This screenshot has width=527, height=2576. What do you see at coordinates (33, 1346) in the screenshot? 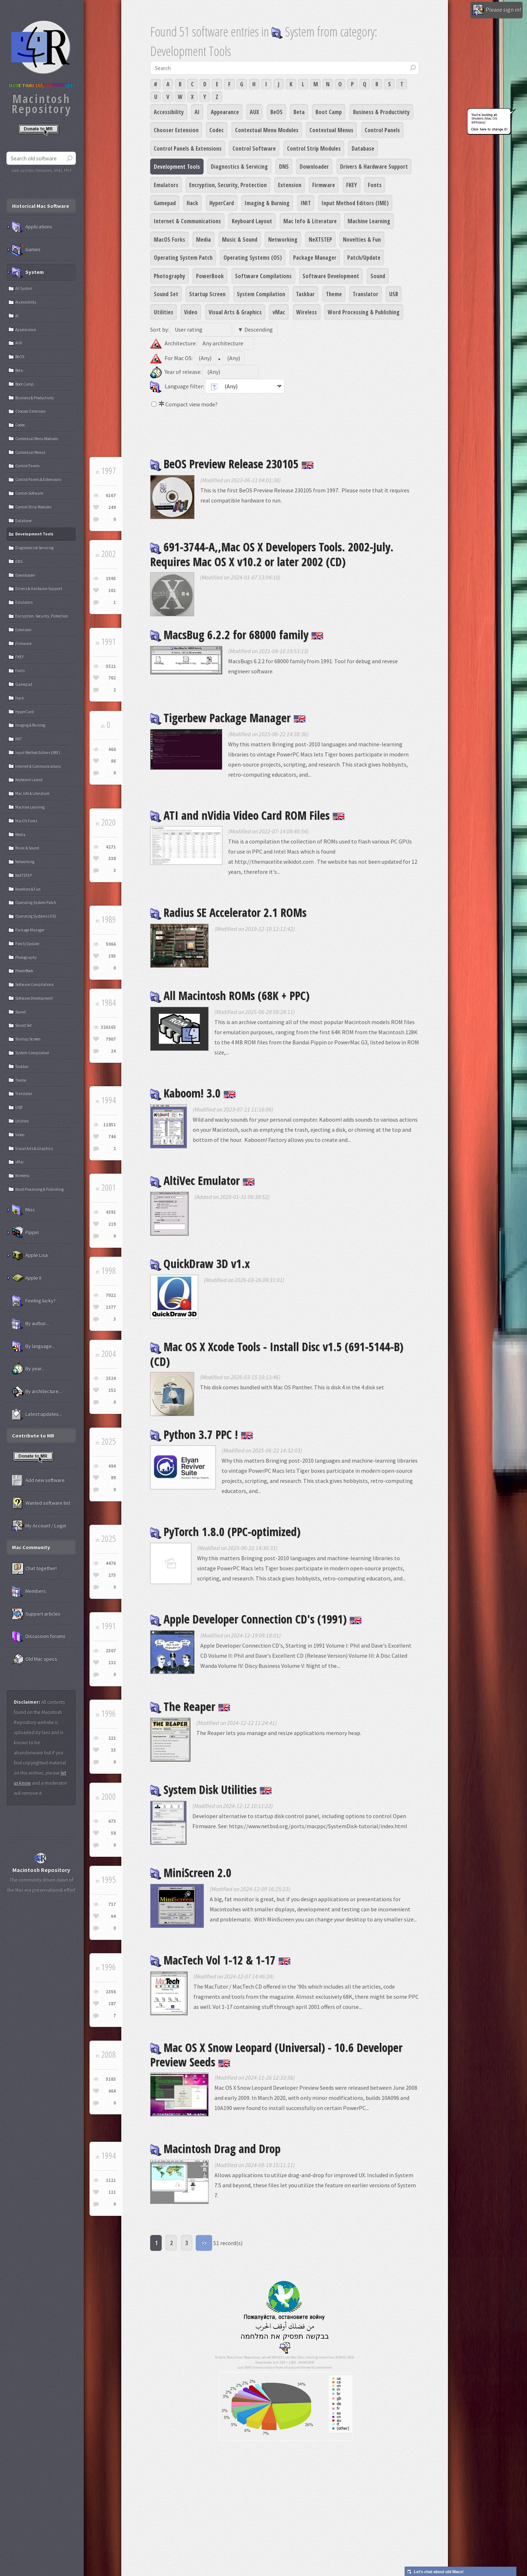
I see `By language...` at bounding box center [33, 1346].